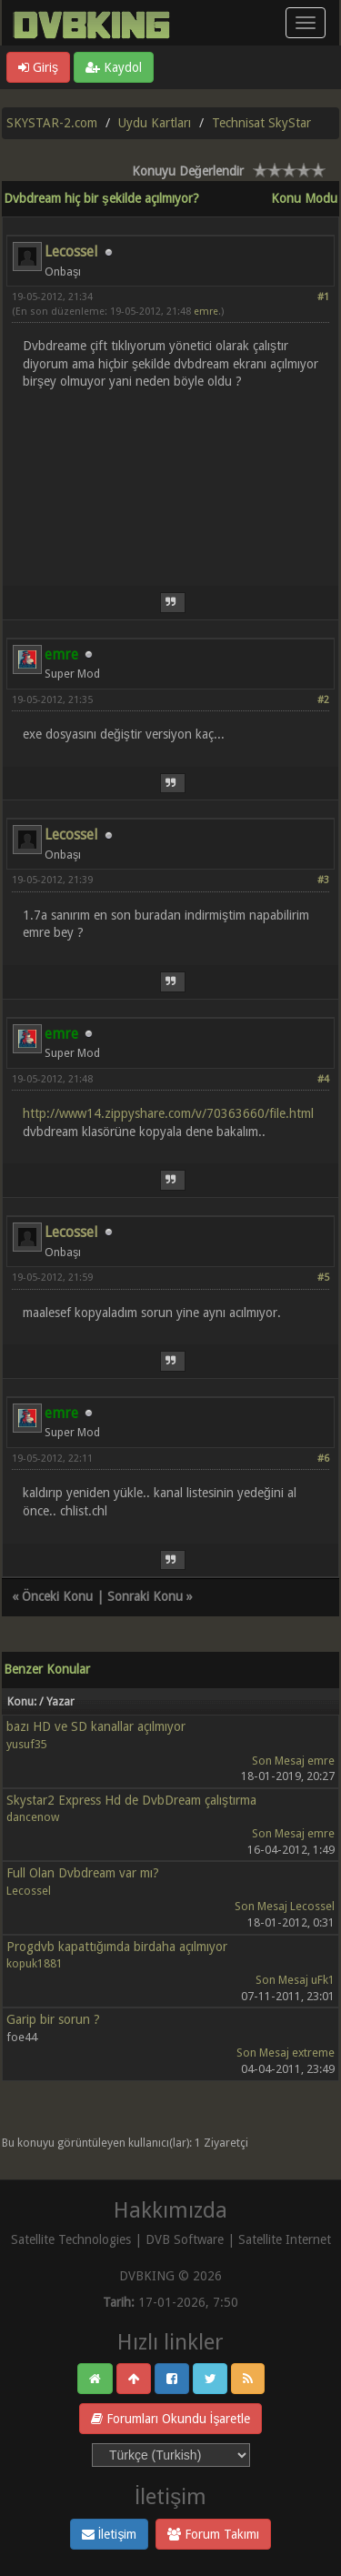 The height and width of the screenshot is (2576, 341). I want to click on Forumları Okundu İşaretle, so click(171, 2418).